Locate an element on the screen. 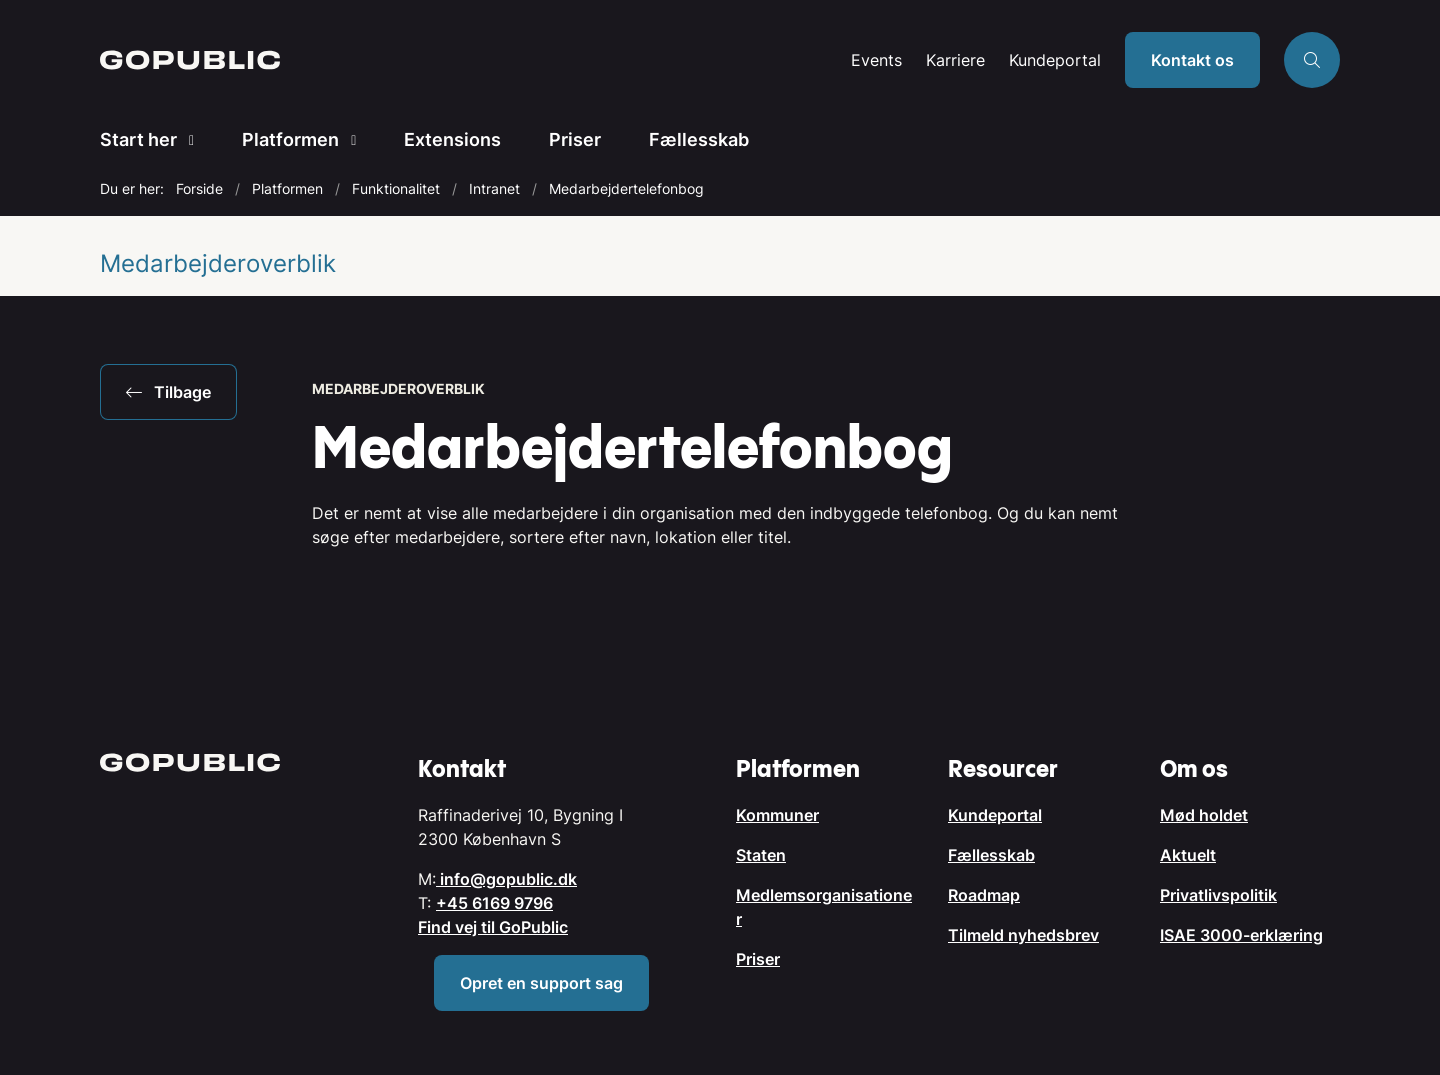 The image size is (1440, 1075). [Gå til forsiden af GoPublic.dk] is located at coordinates (469, 60).